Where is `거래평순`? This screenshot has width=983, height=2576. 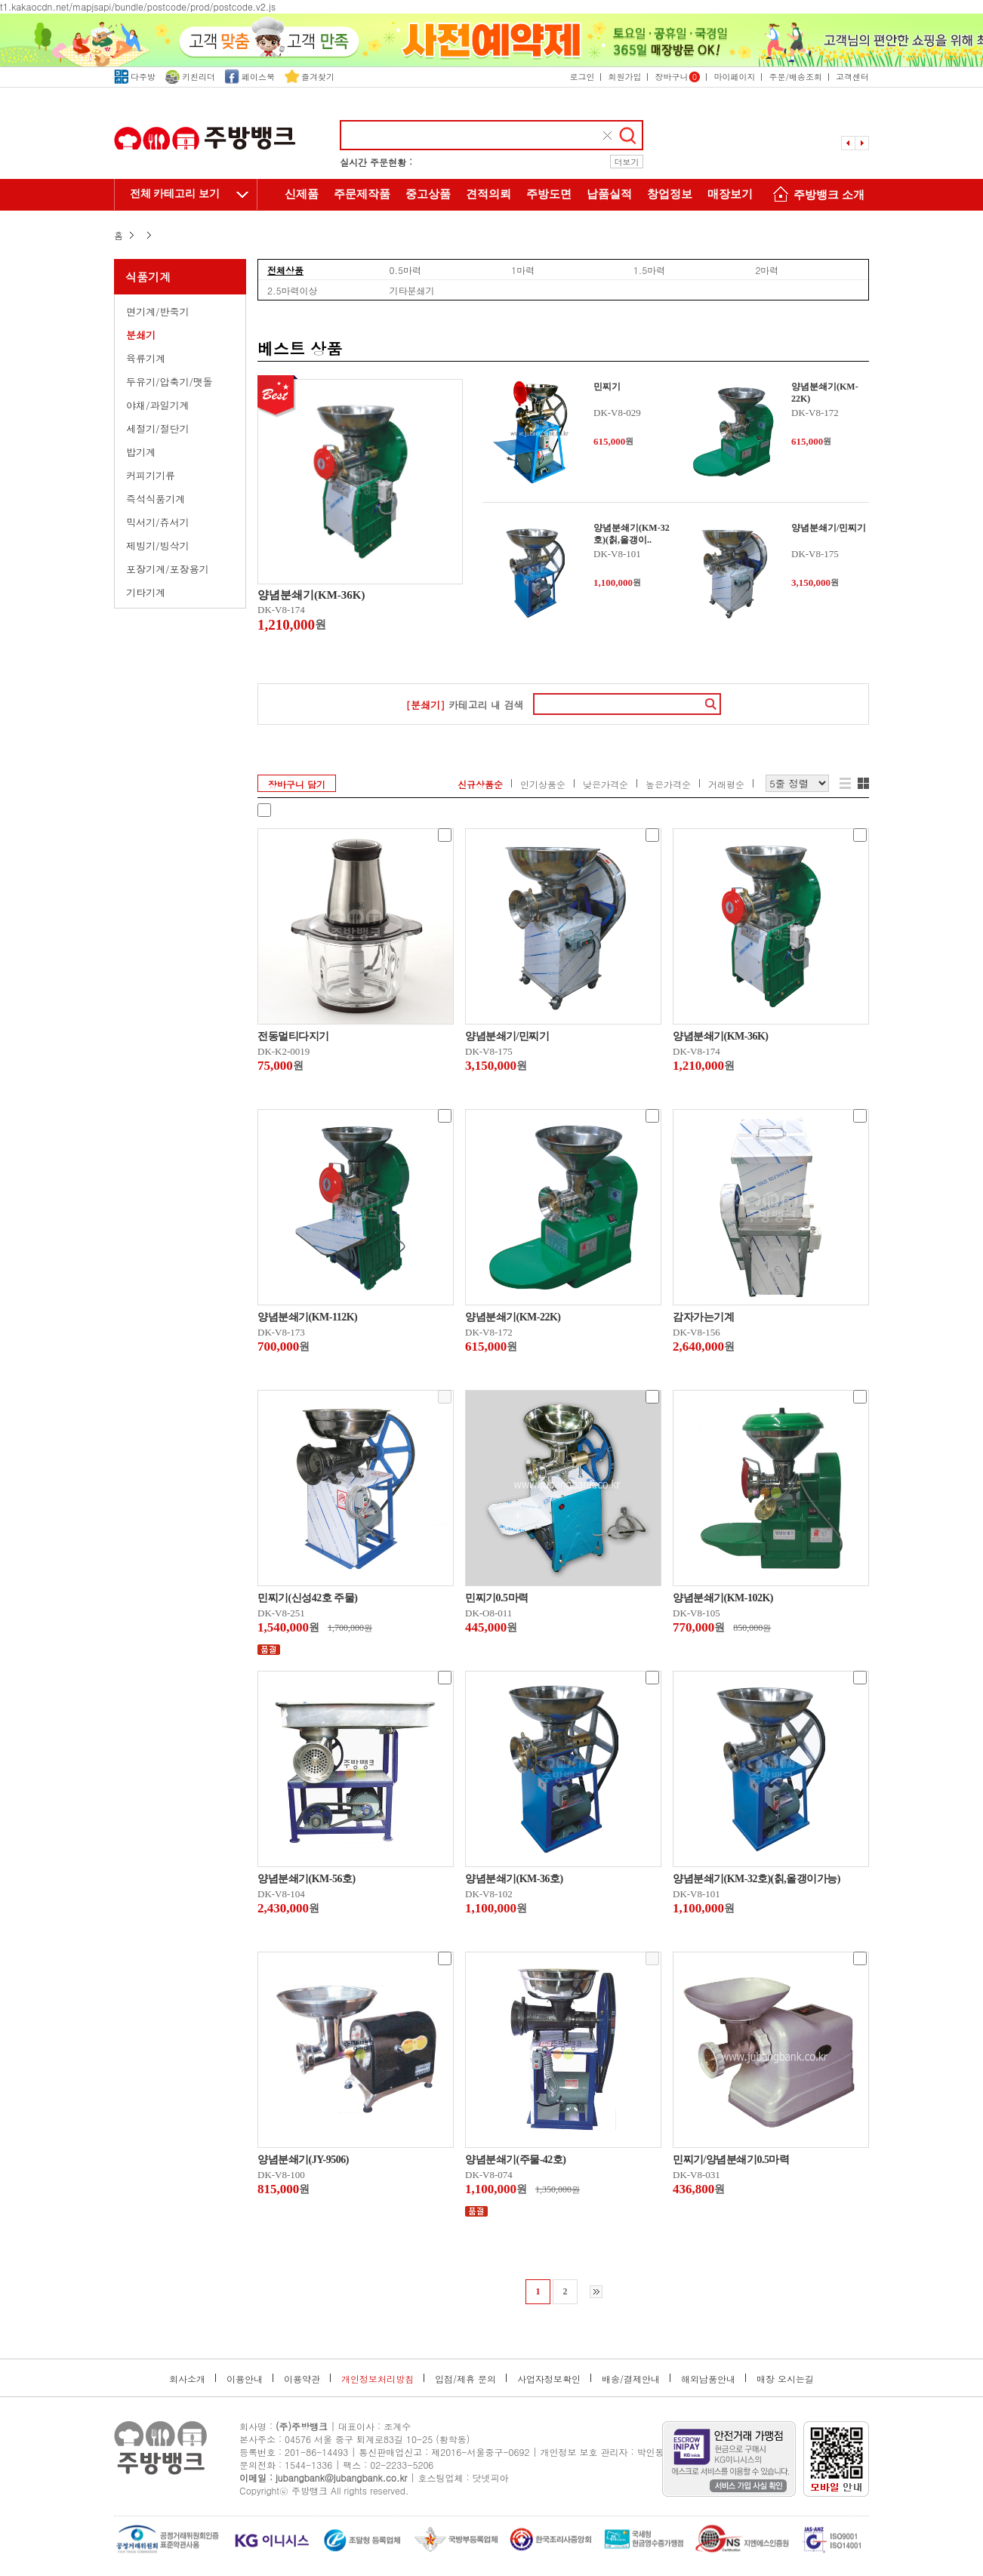
거래평순 is located at coordinates (726, 784).